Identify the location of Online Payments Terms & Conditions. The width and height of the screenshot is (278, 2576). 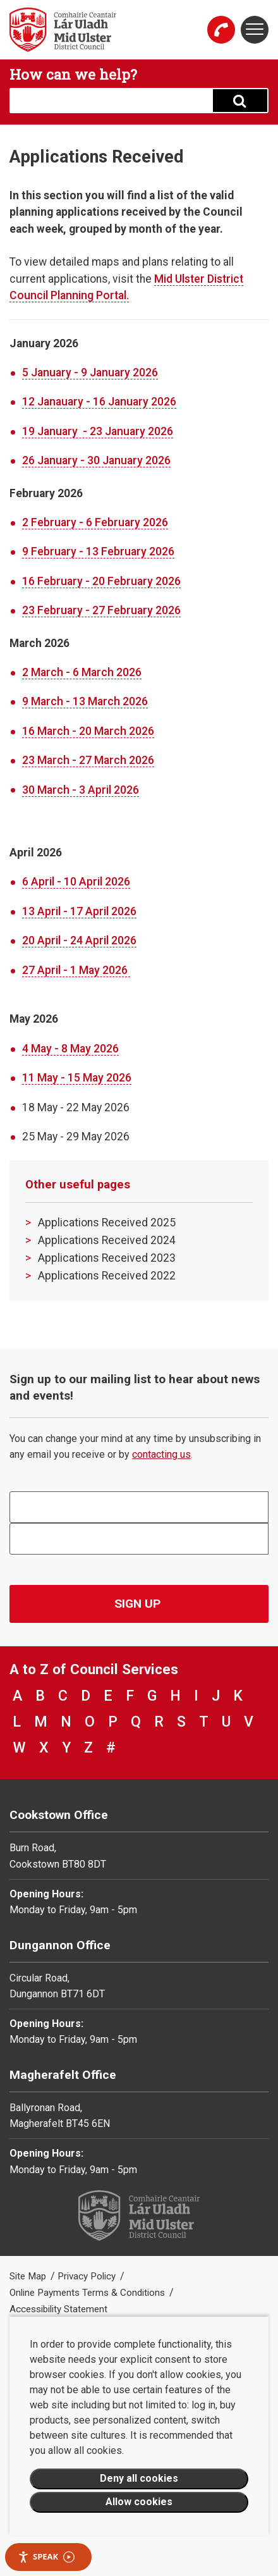
(88, 2292).